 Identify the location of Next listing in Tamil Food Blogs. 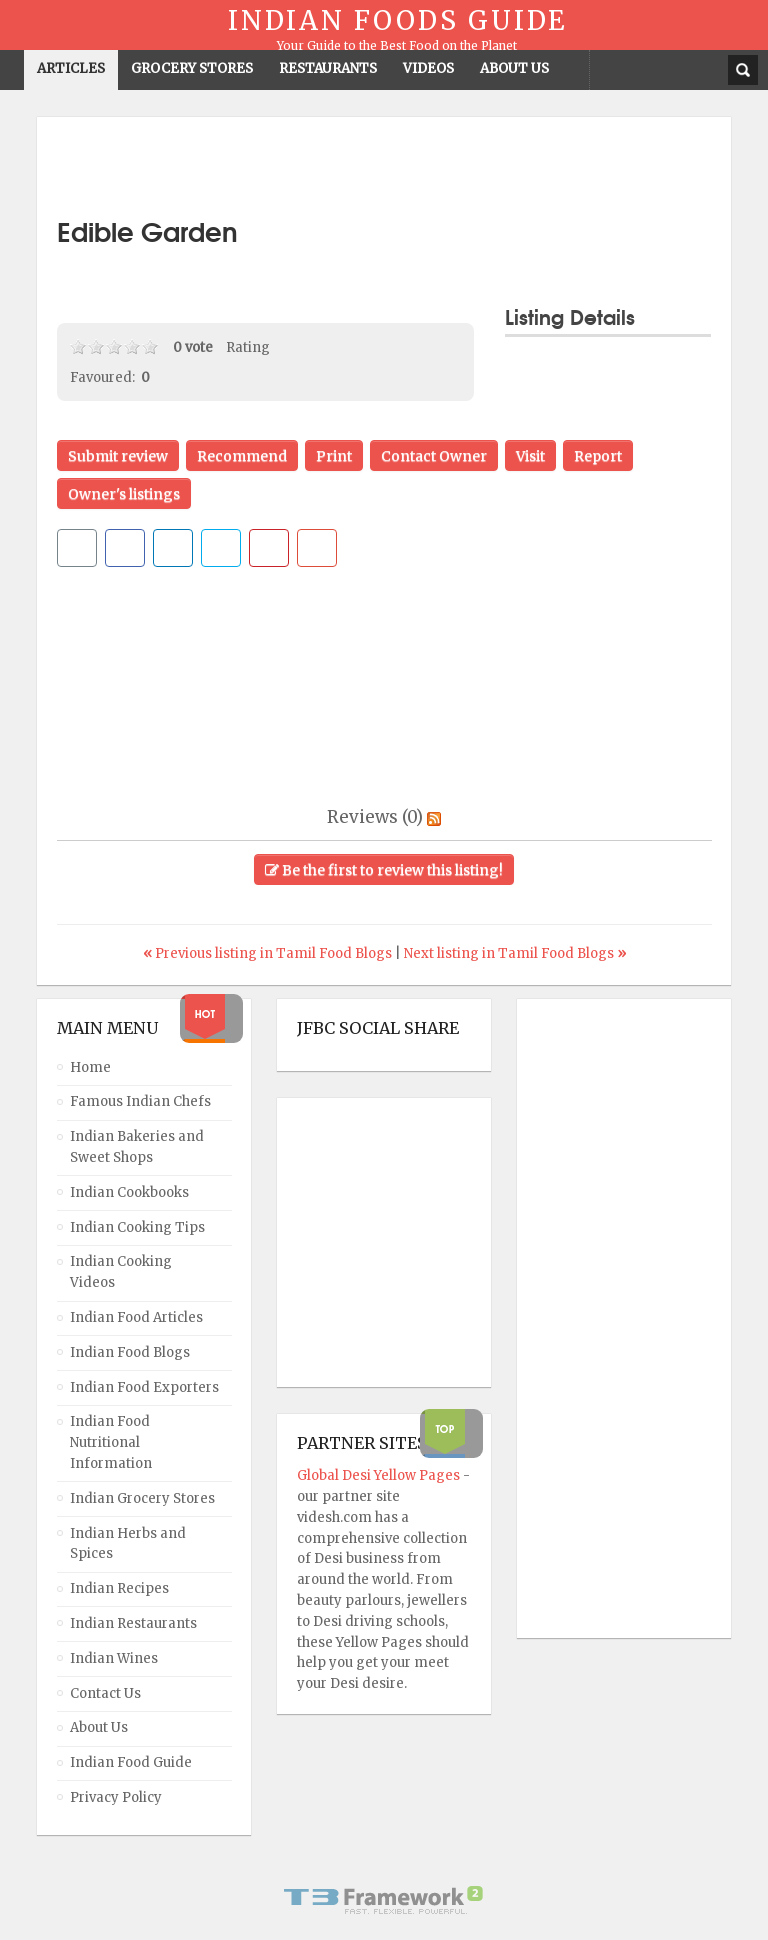
(515, 953).